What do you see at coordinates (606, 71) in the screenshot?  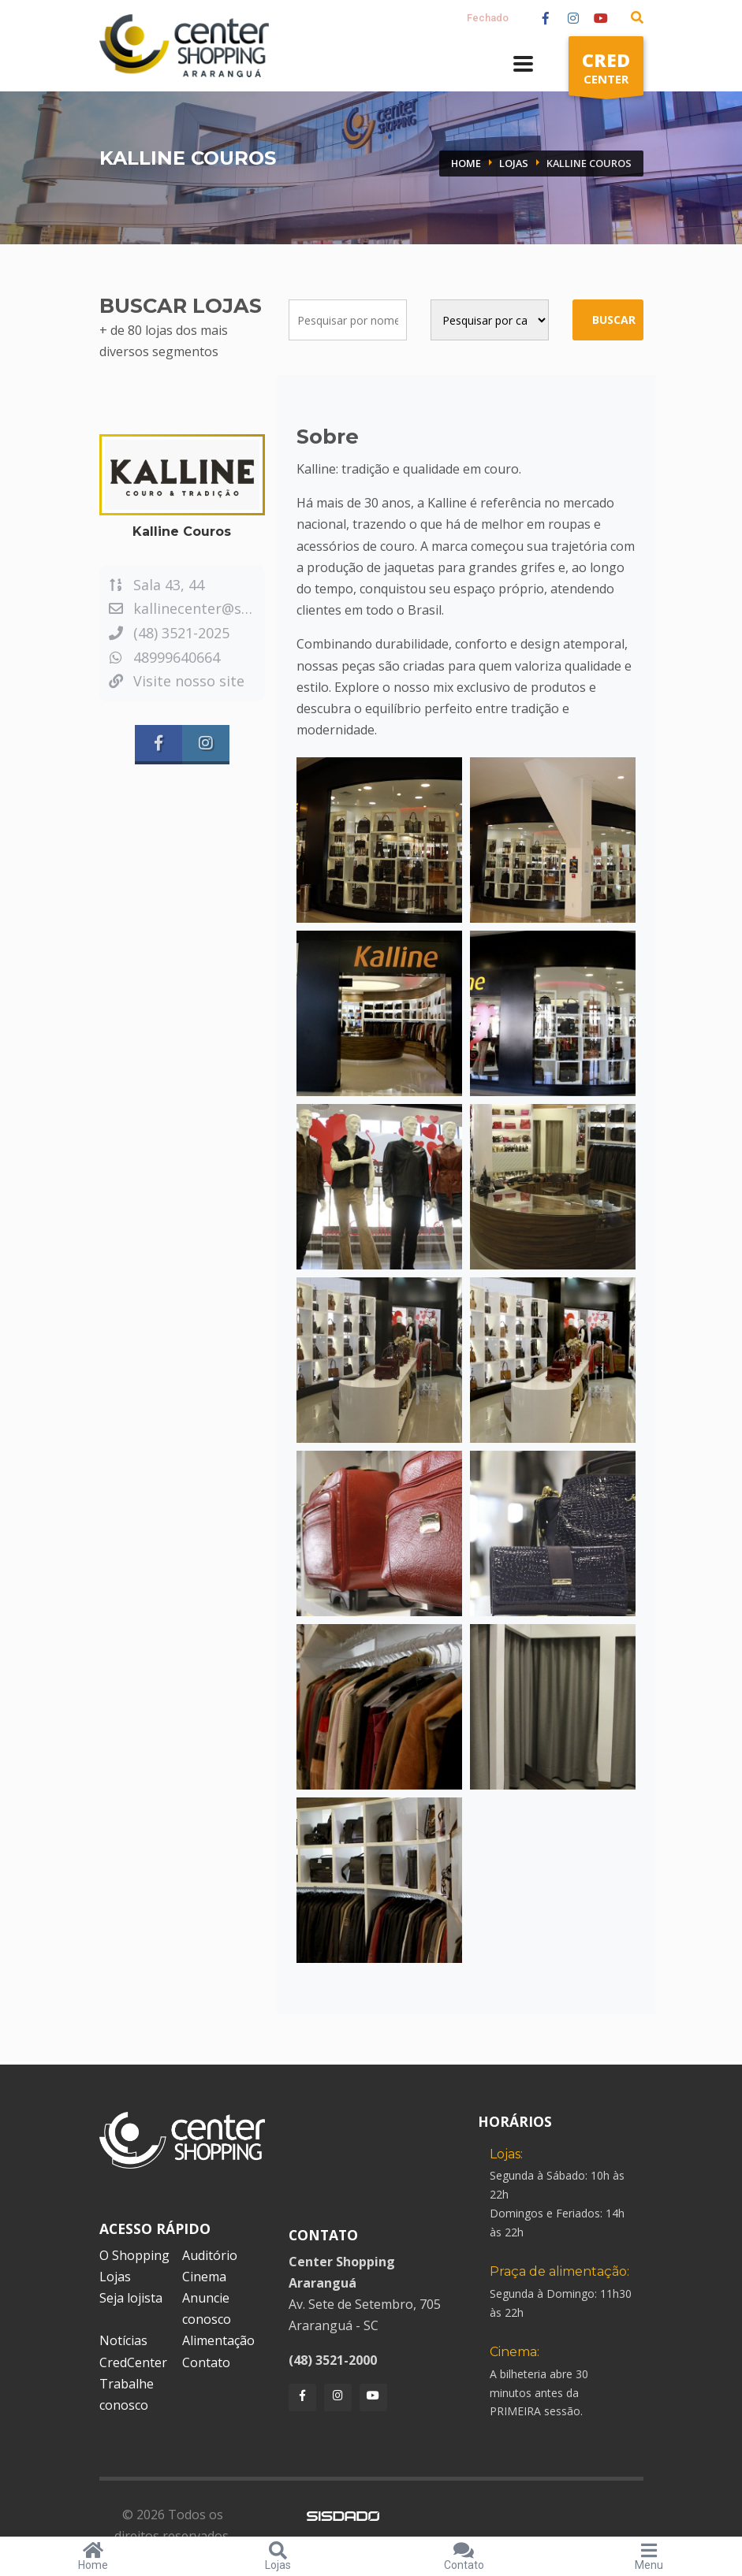 I see `CENTER` at bounding box center [606, 71].